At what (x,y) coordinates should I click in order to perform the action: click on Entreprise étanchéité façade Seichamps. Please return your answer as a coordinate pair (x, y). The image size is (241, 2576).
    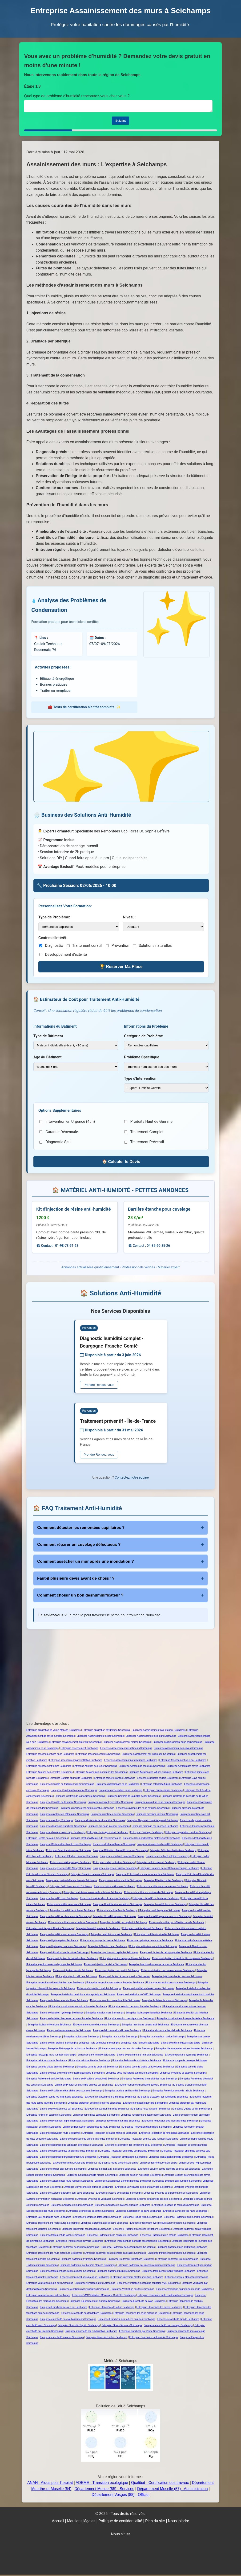
    Looking at the image, I should click on (178, 2320).